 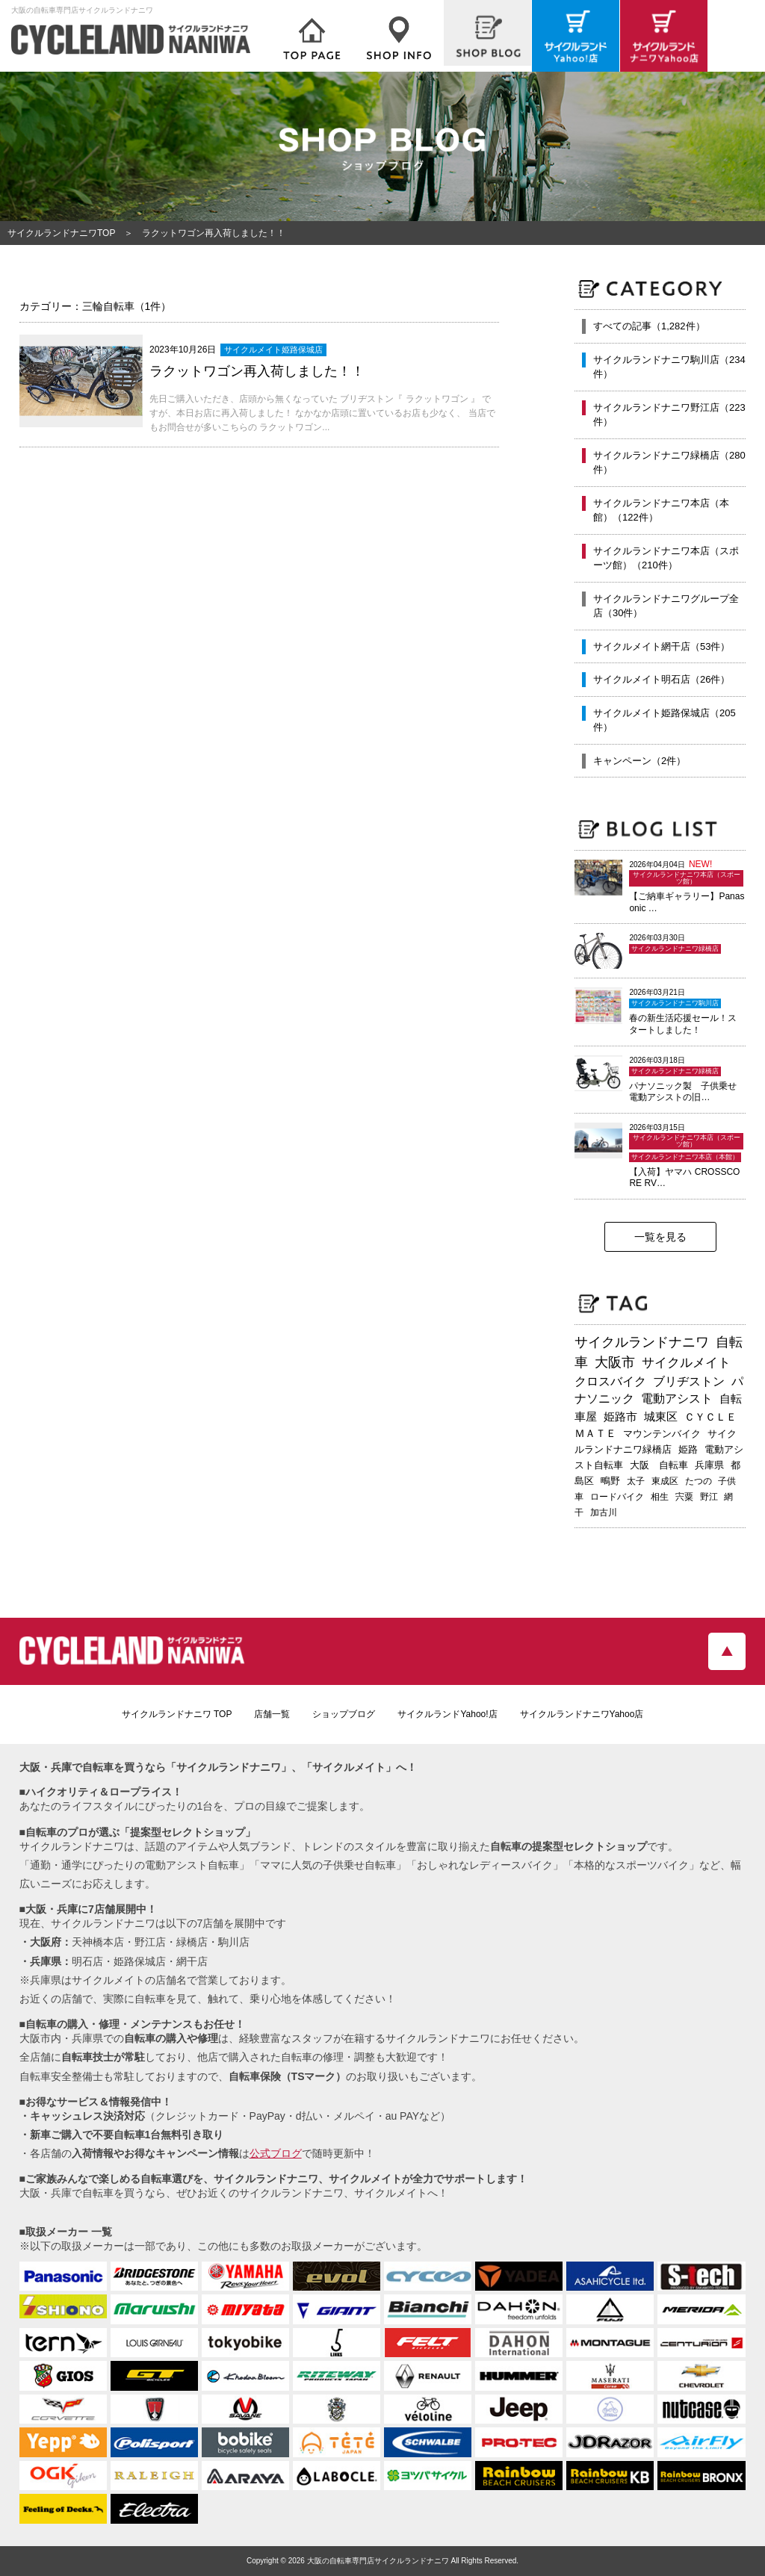 What do you see at coordinates (610, 1381) in the screenshot?
I see `クロスバイク [クロスバイク (468個の項目)]` at bounding box center [610, 1381].